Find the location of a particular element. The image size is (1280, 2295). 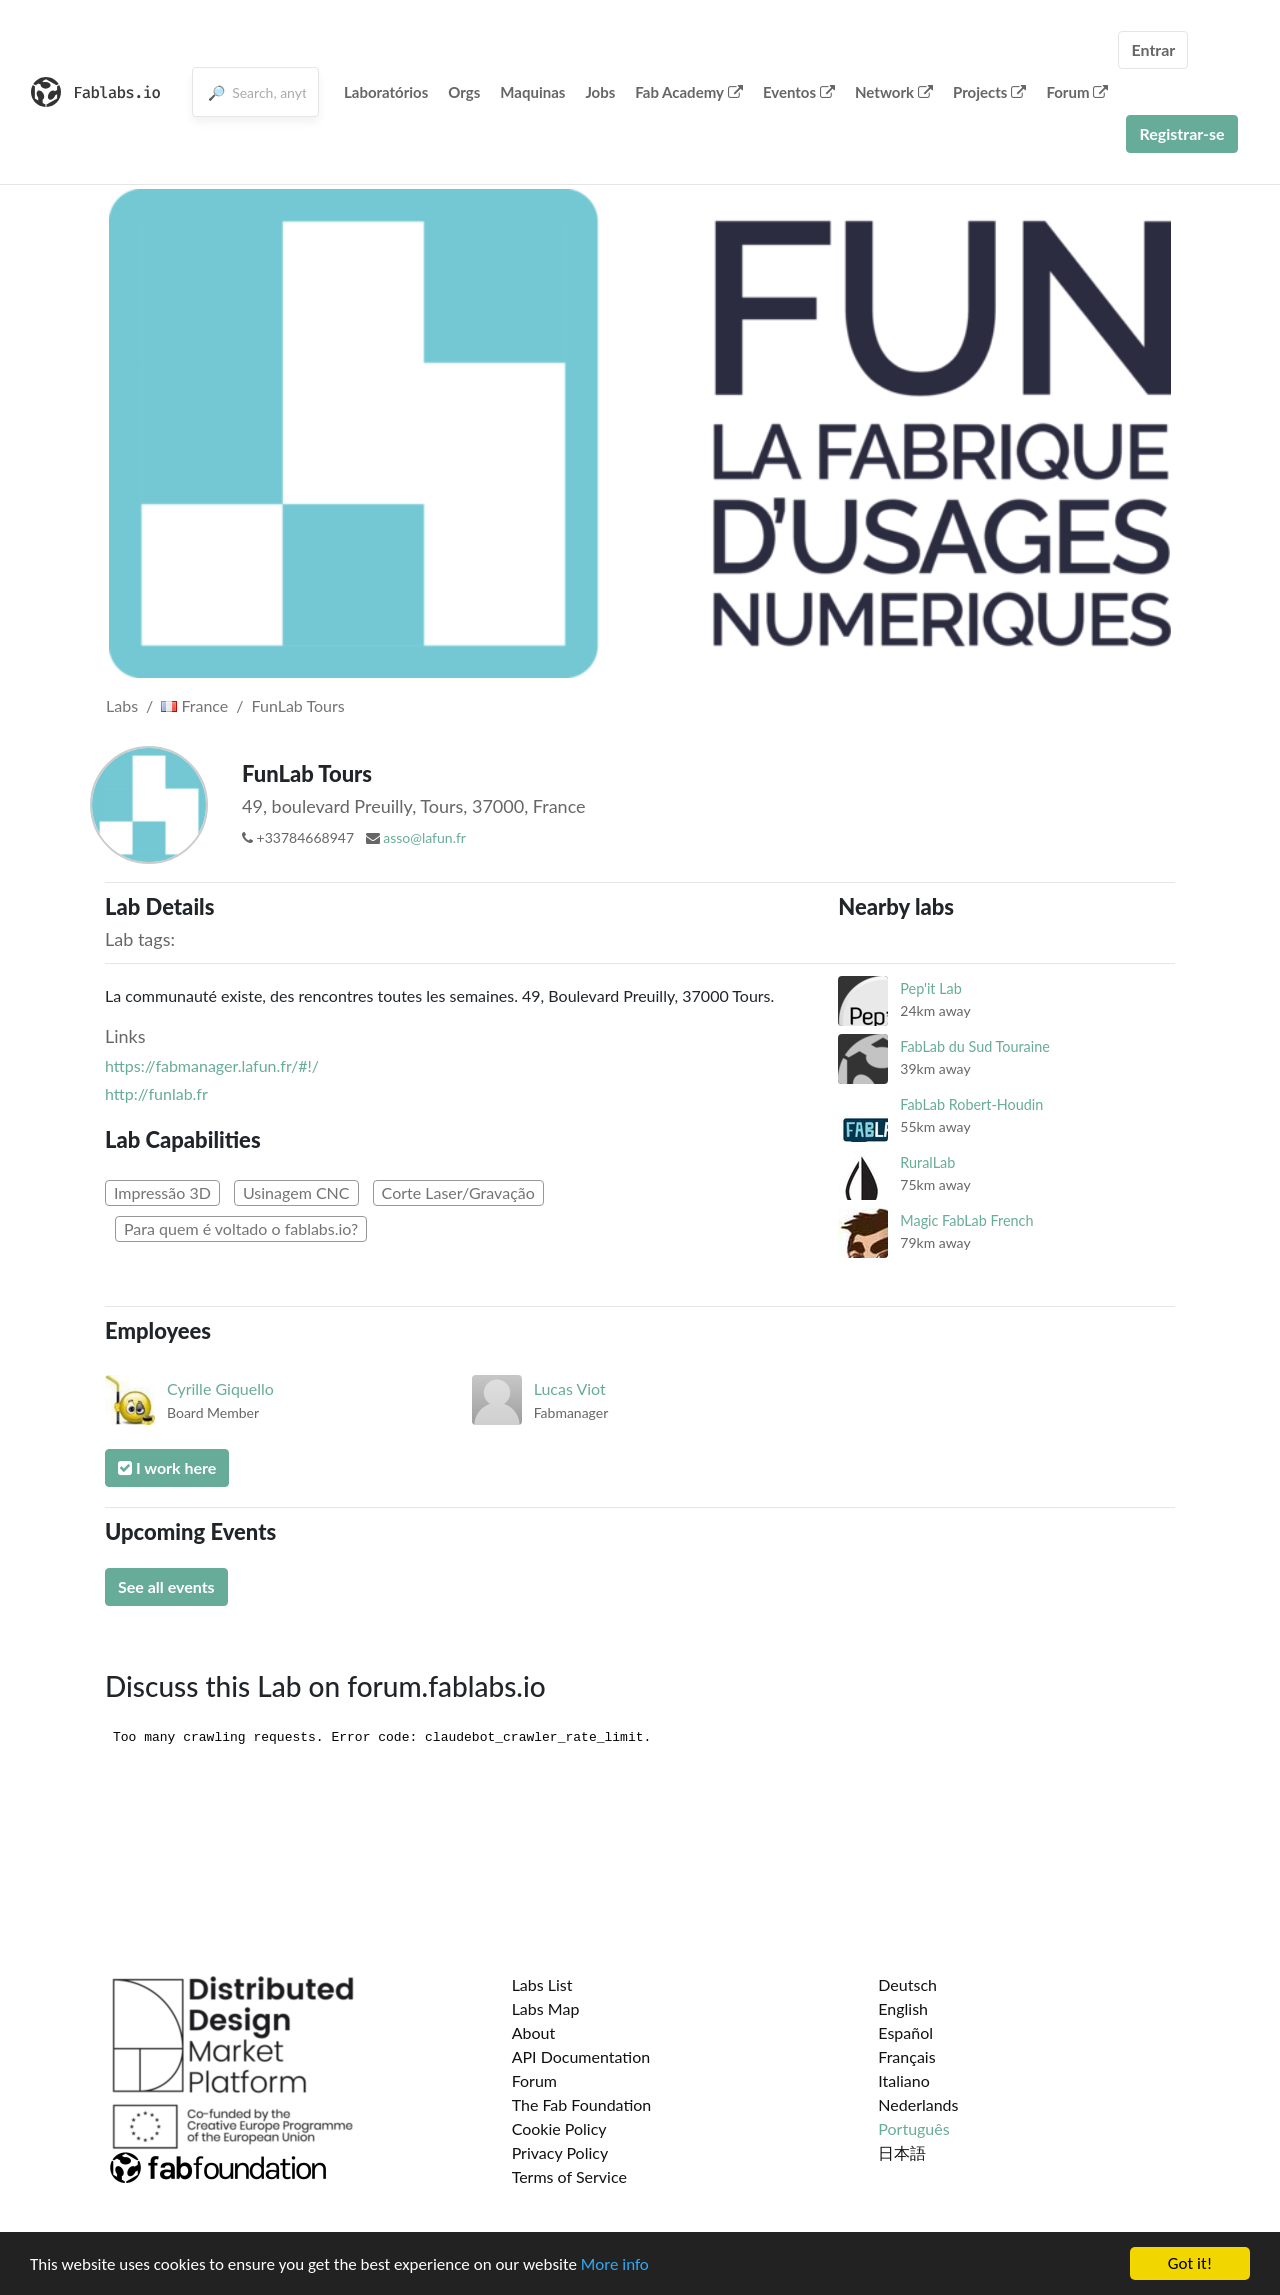

Cookie Policy is located at coordinates (559, 2128).